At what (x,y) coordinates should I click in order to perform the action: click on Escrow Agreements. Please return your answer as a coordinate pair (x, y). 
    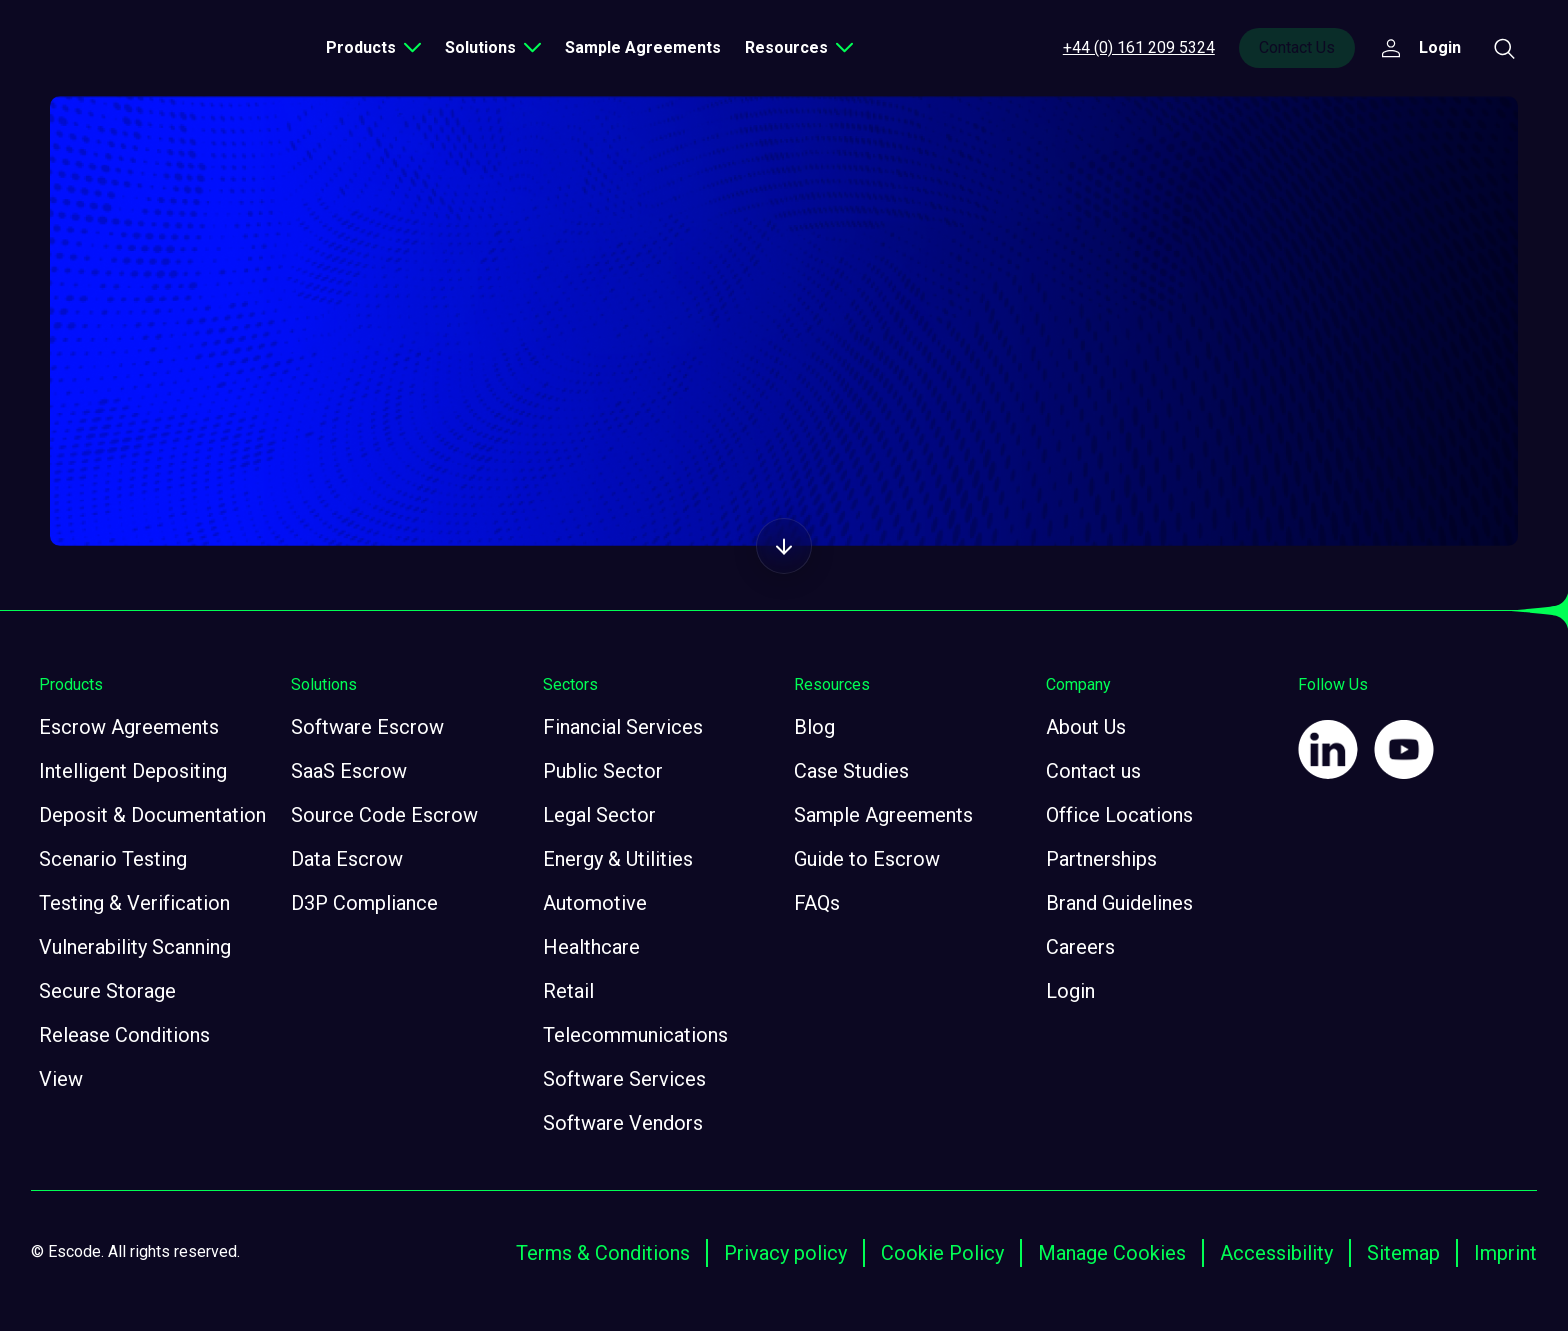
    Looking at the image, I should click on (129, 727).